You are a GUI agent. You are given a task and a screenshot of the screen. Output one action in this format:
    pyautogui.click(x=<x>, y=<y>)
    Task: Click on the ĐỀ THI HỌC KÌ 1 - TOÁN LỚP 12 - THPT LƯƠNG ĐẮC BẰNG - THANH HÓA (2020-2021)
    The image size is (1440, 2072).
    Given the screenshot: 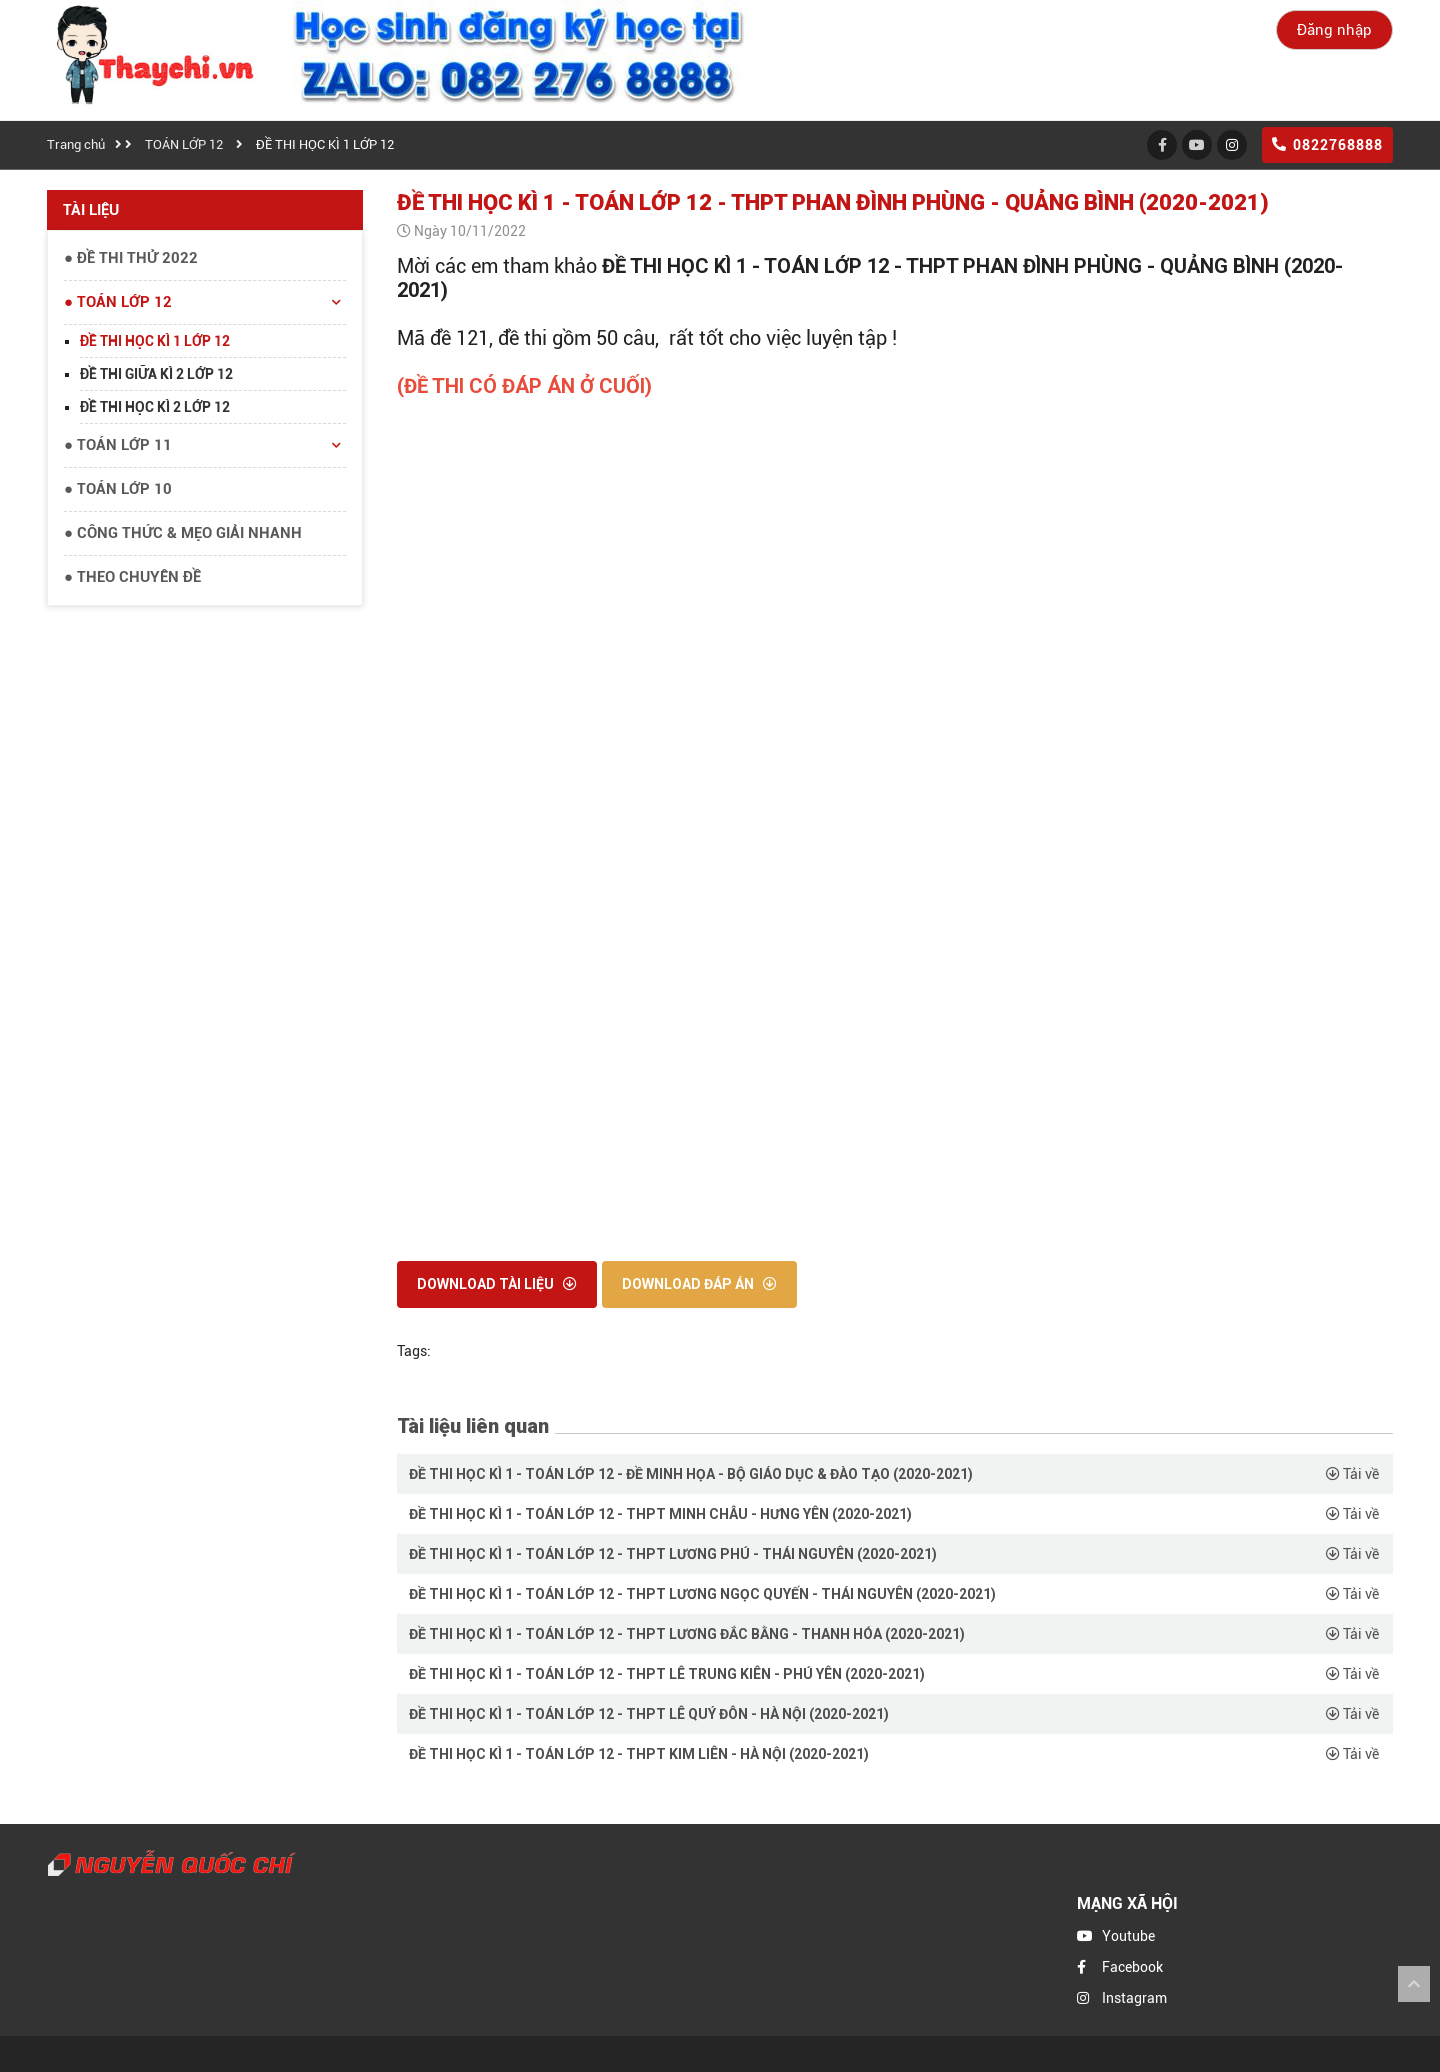 What is the action you would take?
    pyautogui.click(x=687, y=1634)
    